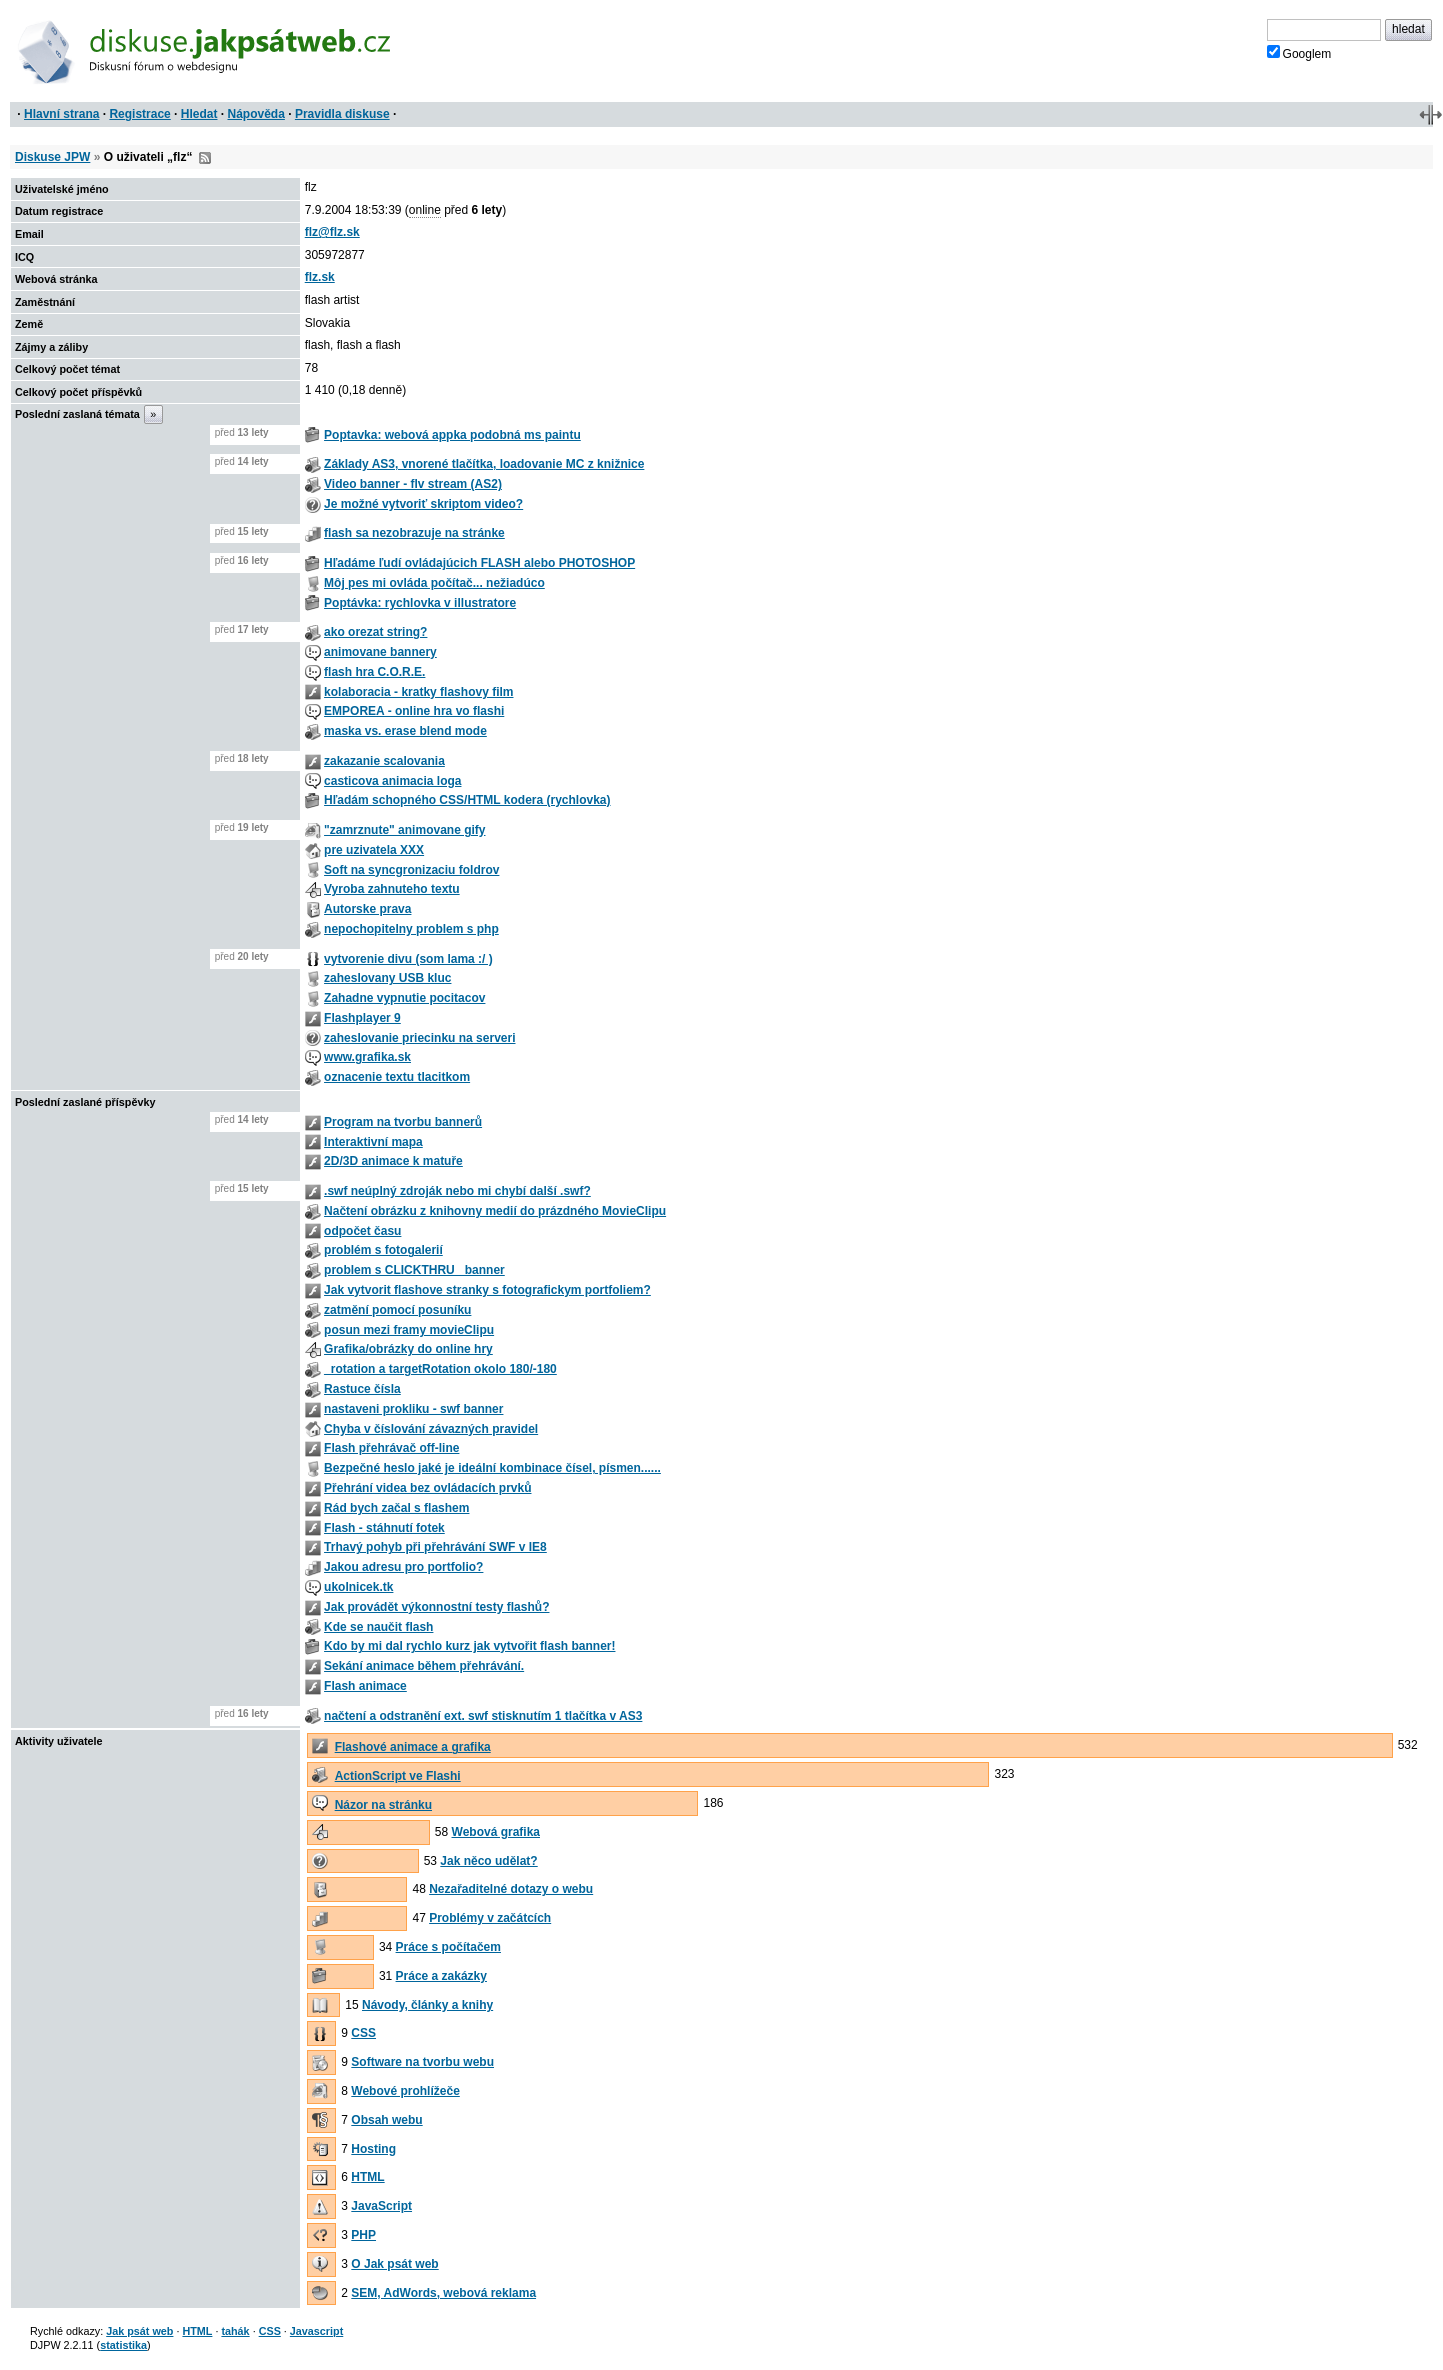  Describe the element at coordinates (139, 2331) in the screenshot. I see `Jak psát web` at that location.